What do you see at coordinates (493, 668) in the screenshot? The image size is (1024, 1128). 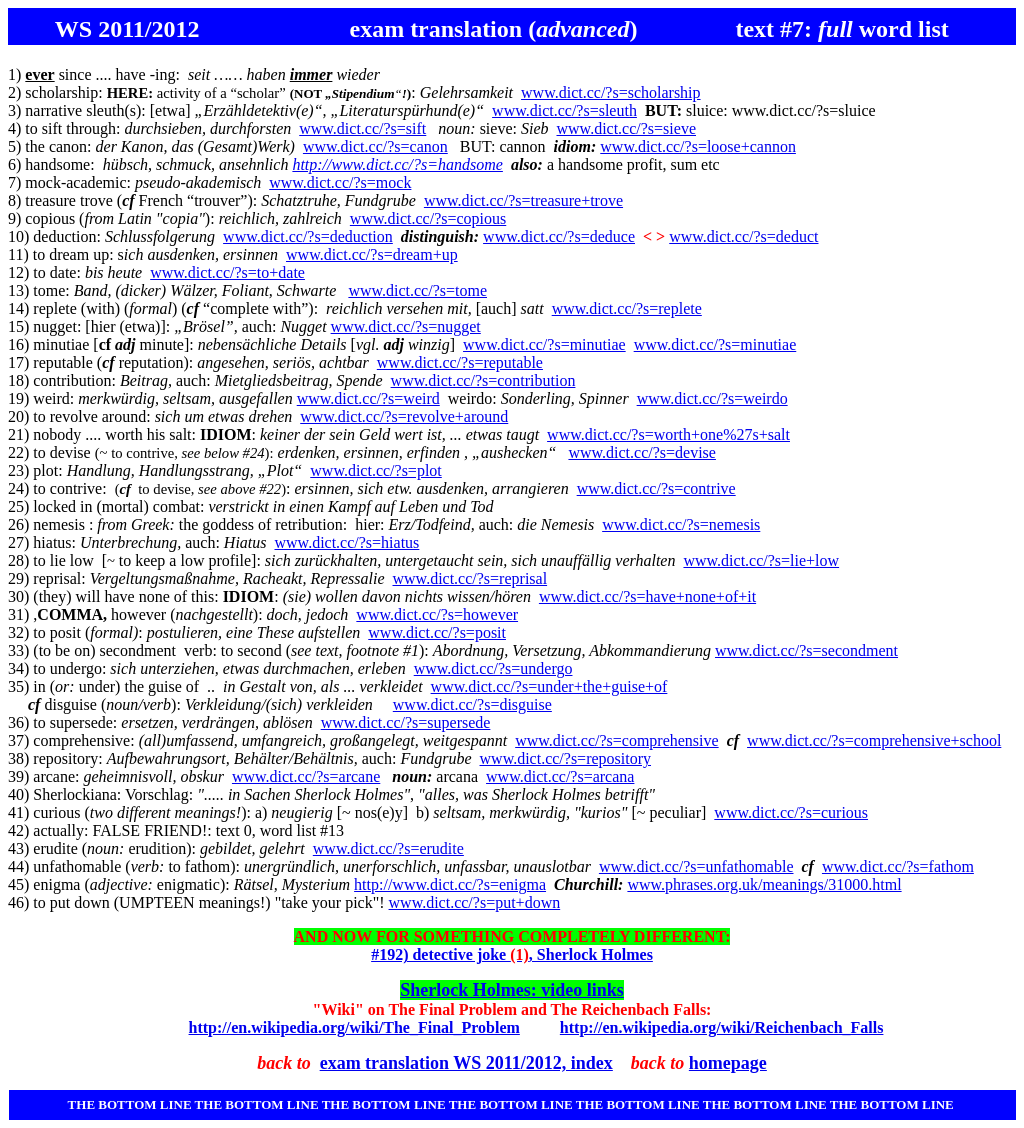 I see `www.dict.cc/?s=undergo` at bounding box center [493, 668].